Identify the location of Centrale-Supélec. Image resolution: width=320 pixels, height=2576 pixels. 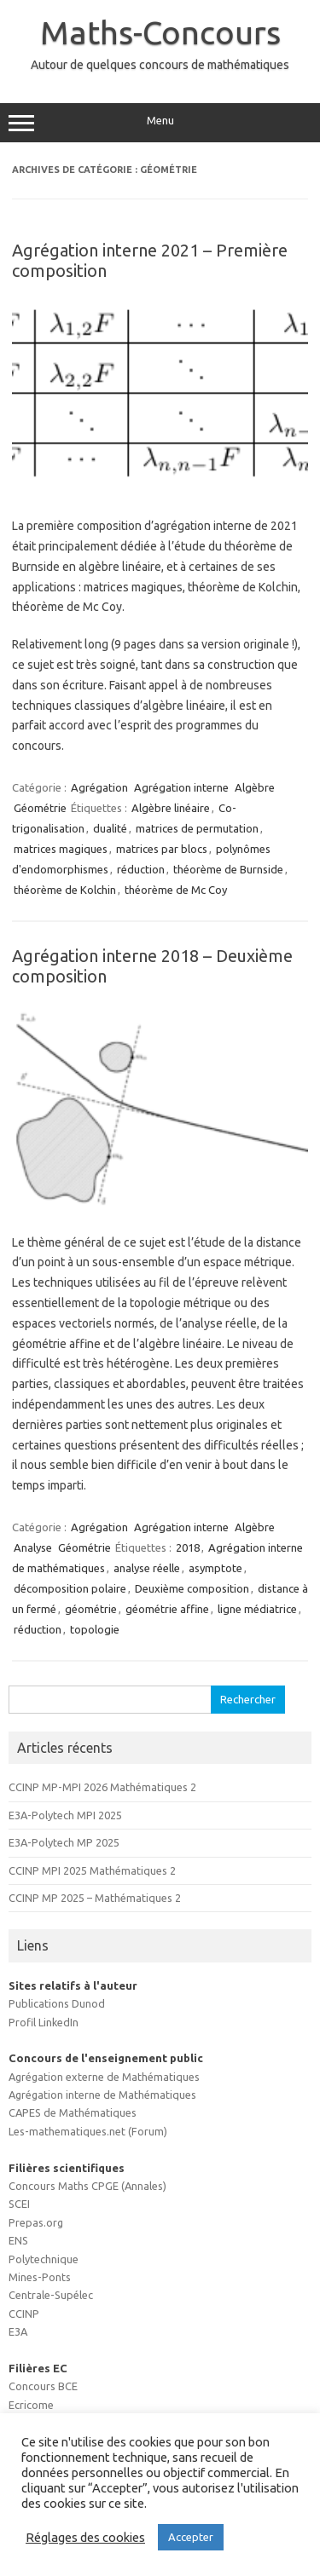
(51, 2295).